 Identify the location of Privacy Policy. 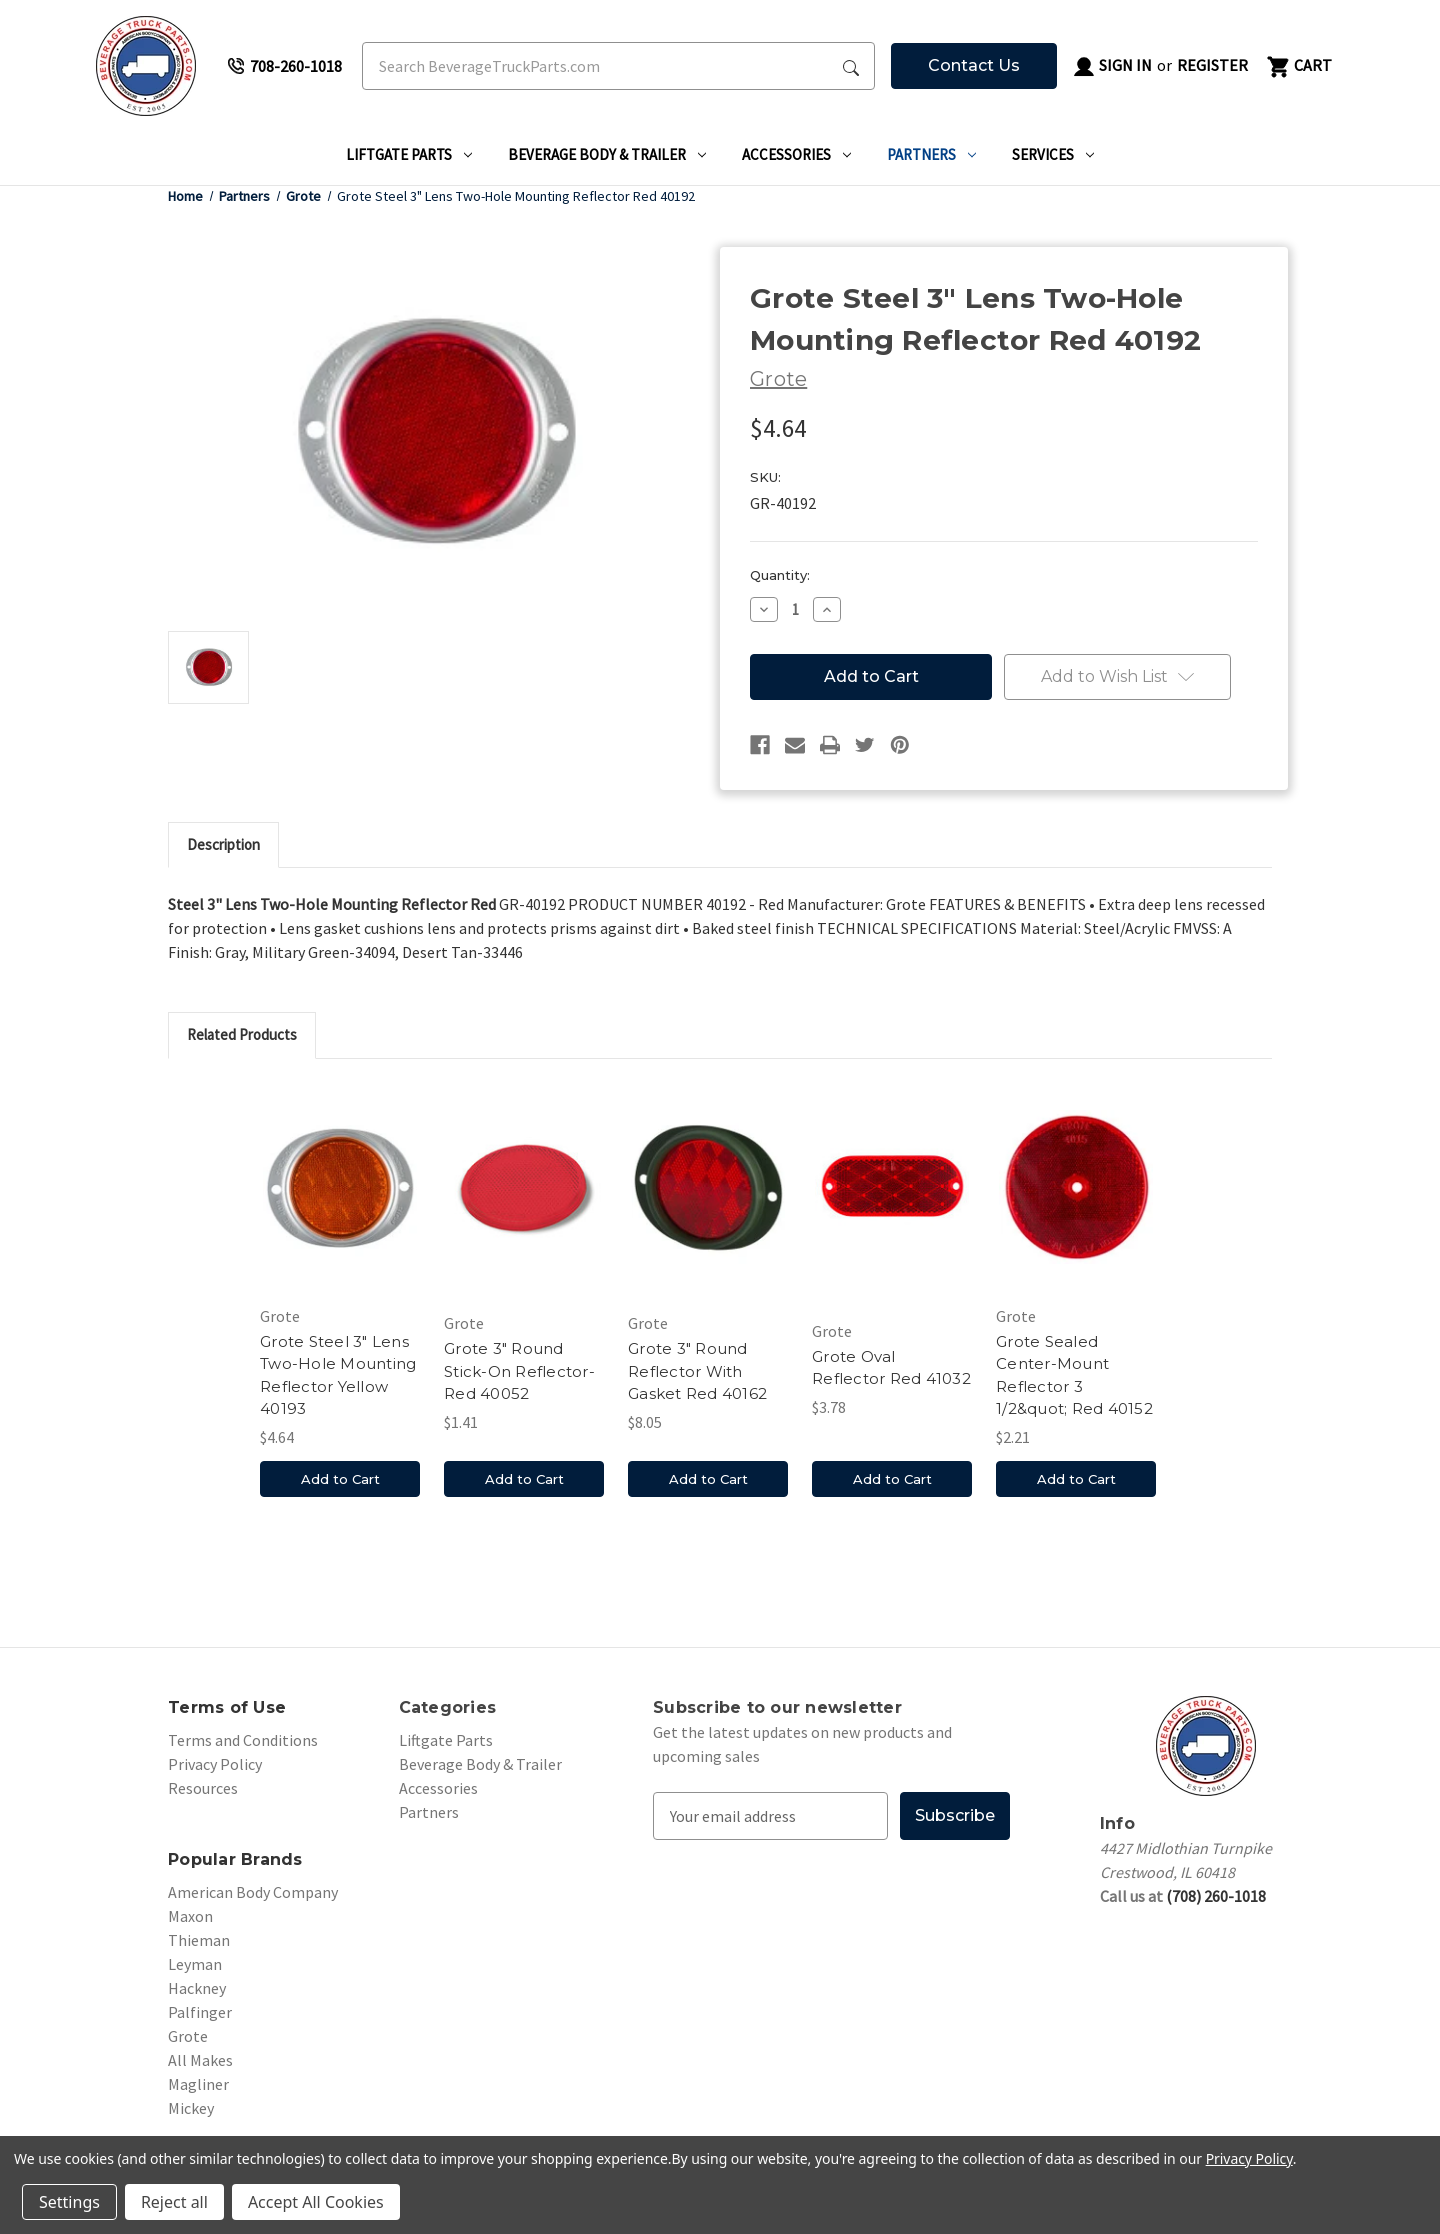
(215, 1764).